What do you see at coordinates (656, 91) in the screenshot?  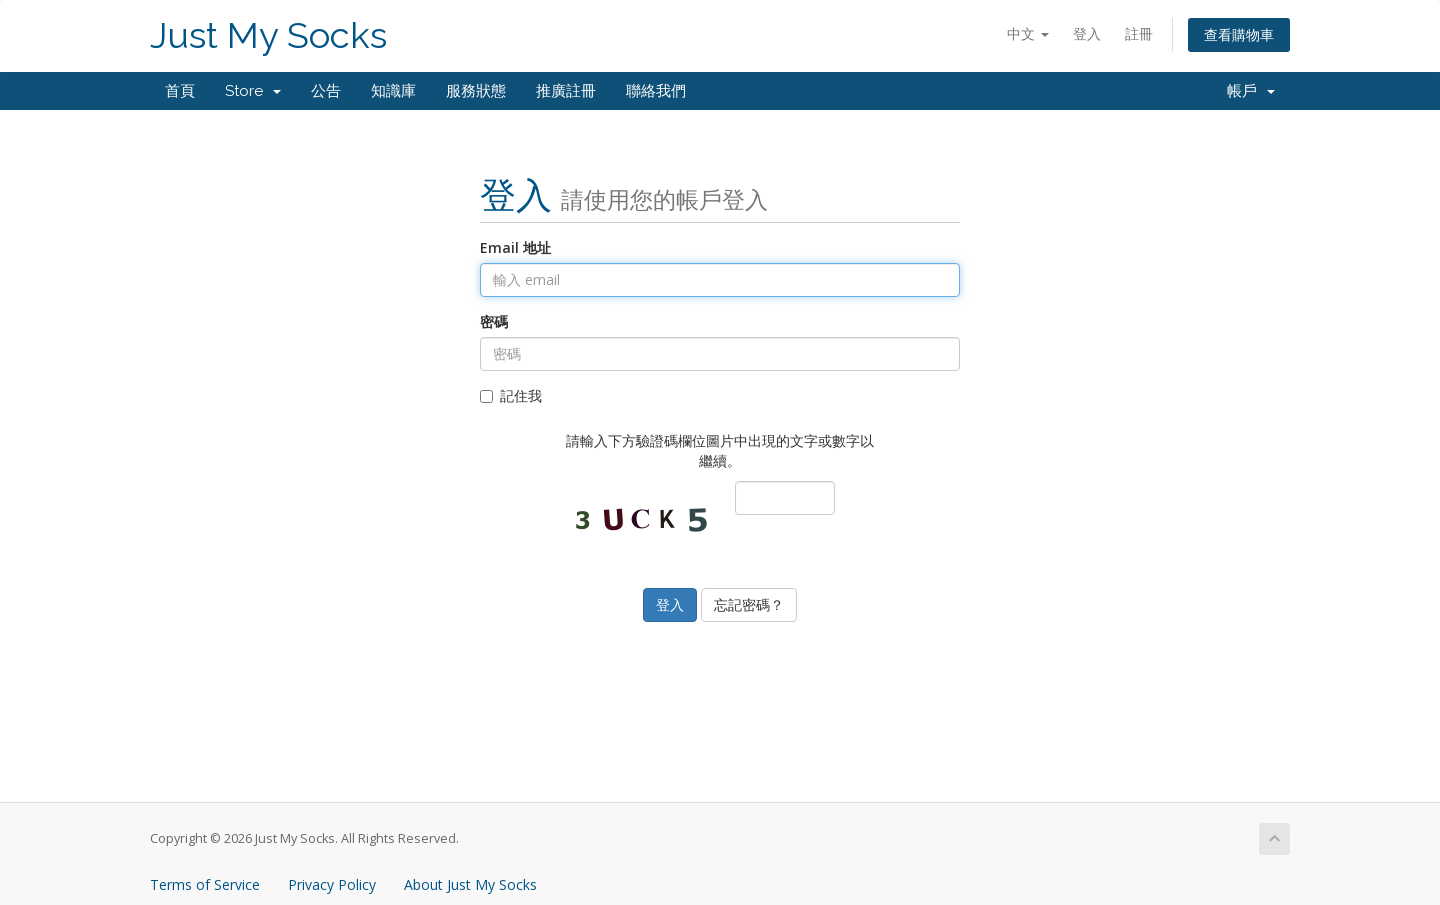 I see `聯絡我們` at bounding box center [656, 91].